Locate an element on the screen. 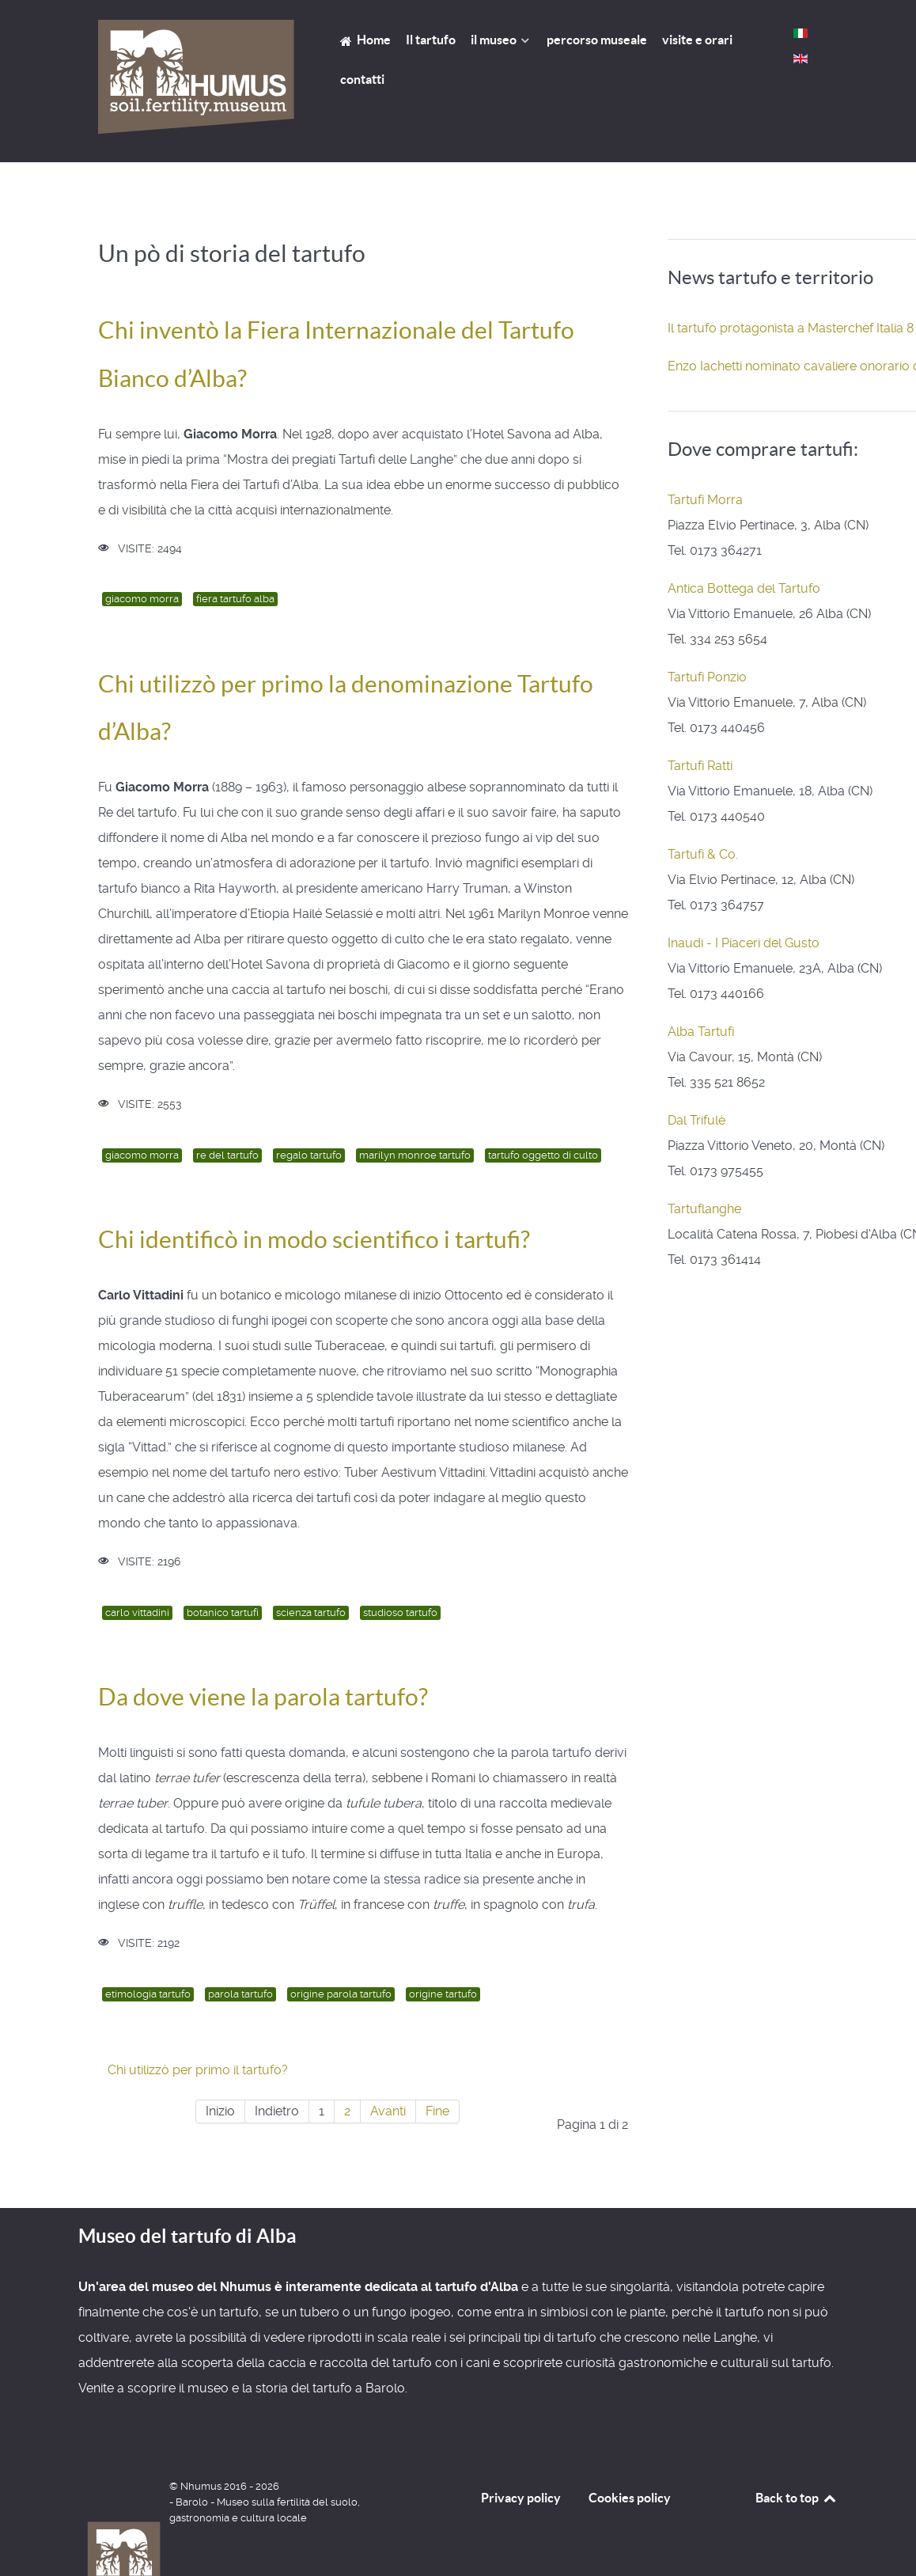 The image size is (916, 2576). Chi utilizzò per primo il tartufo? is located at coordinates (198, 2069).